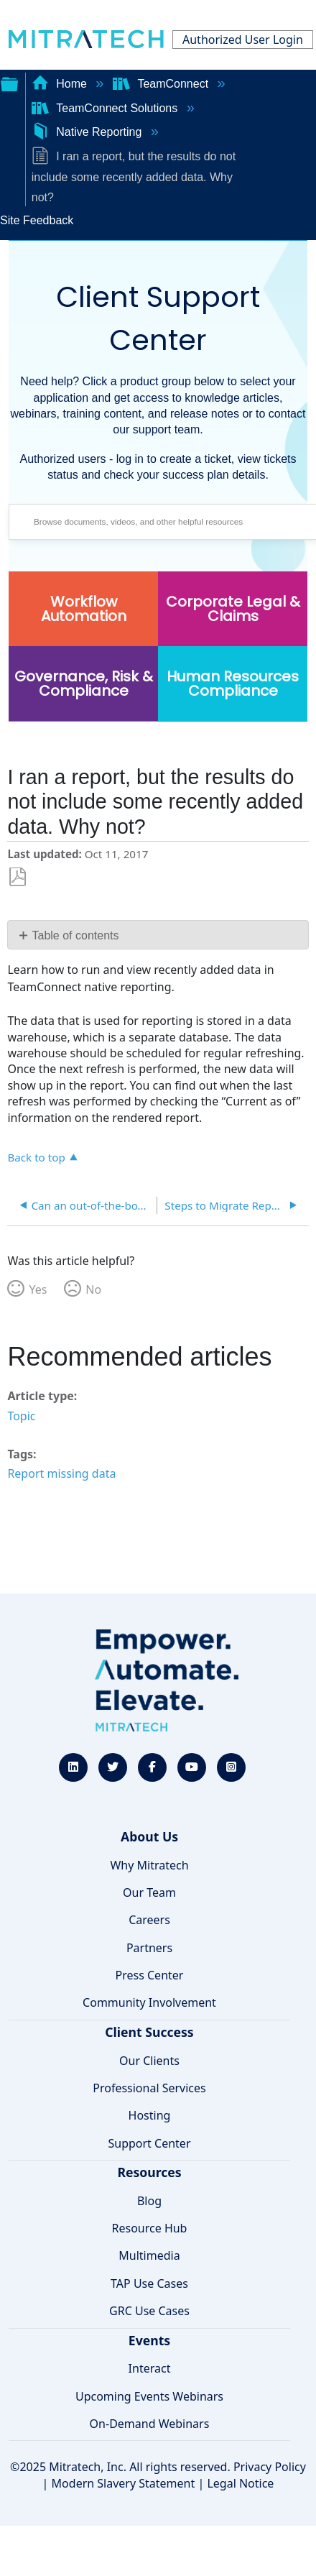  Describe the element at coordinates (149, 2143) in the screenshot. I see `Support Center` at that location.